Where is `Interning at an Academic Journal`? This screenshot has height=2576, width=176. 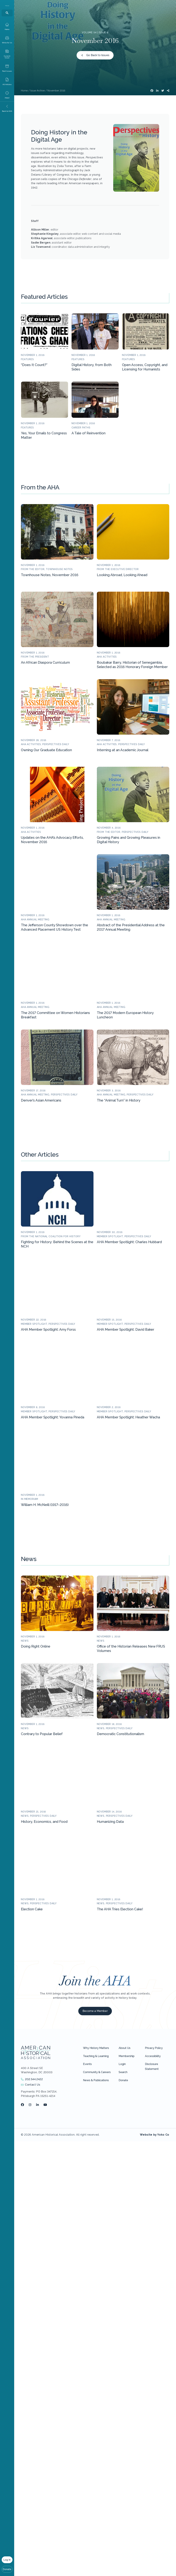 Interning at an Academic Journal is located at coordinates (122, 1581).